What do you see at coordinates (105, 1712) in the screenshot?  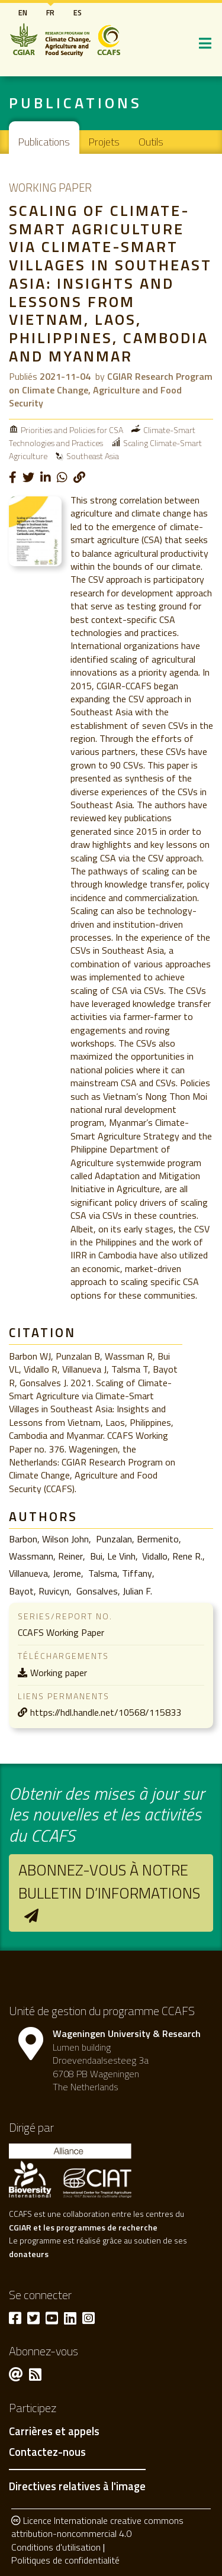 I see `https://hdl.handle.net/10568/115833` at bounding box center [105, 1712].